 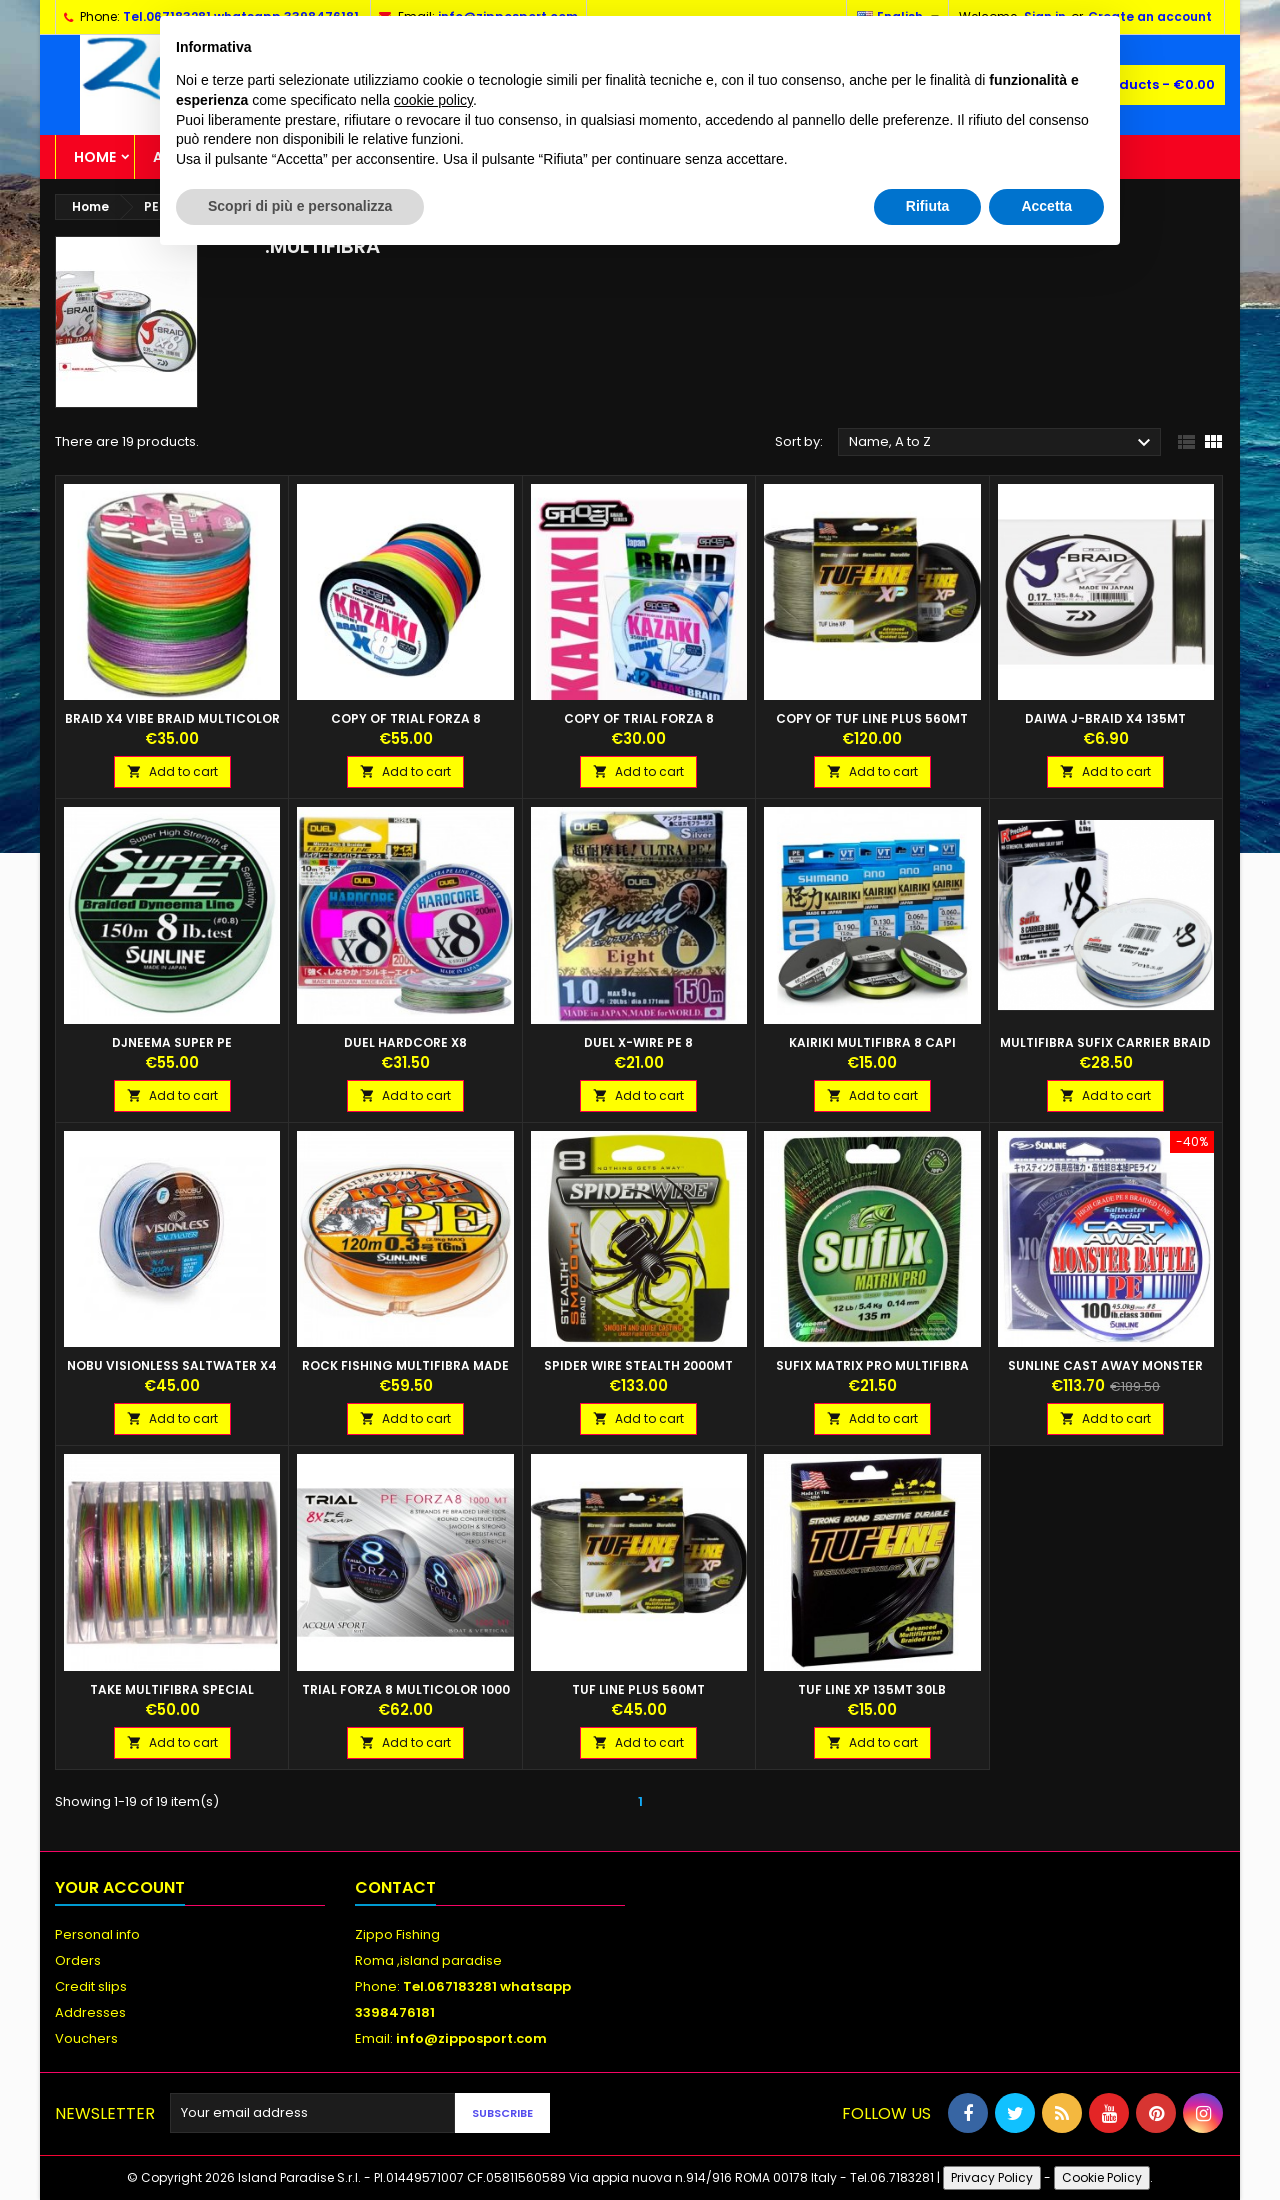 What do you see at coordinates (992, 2177) in the screenshot?
I see `Privacy Policy` at bounding box center [992, 2177].